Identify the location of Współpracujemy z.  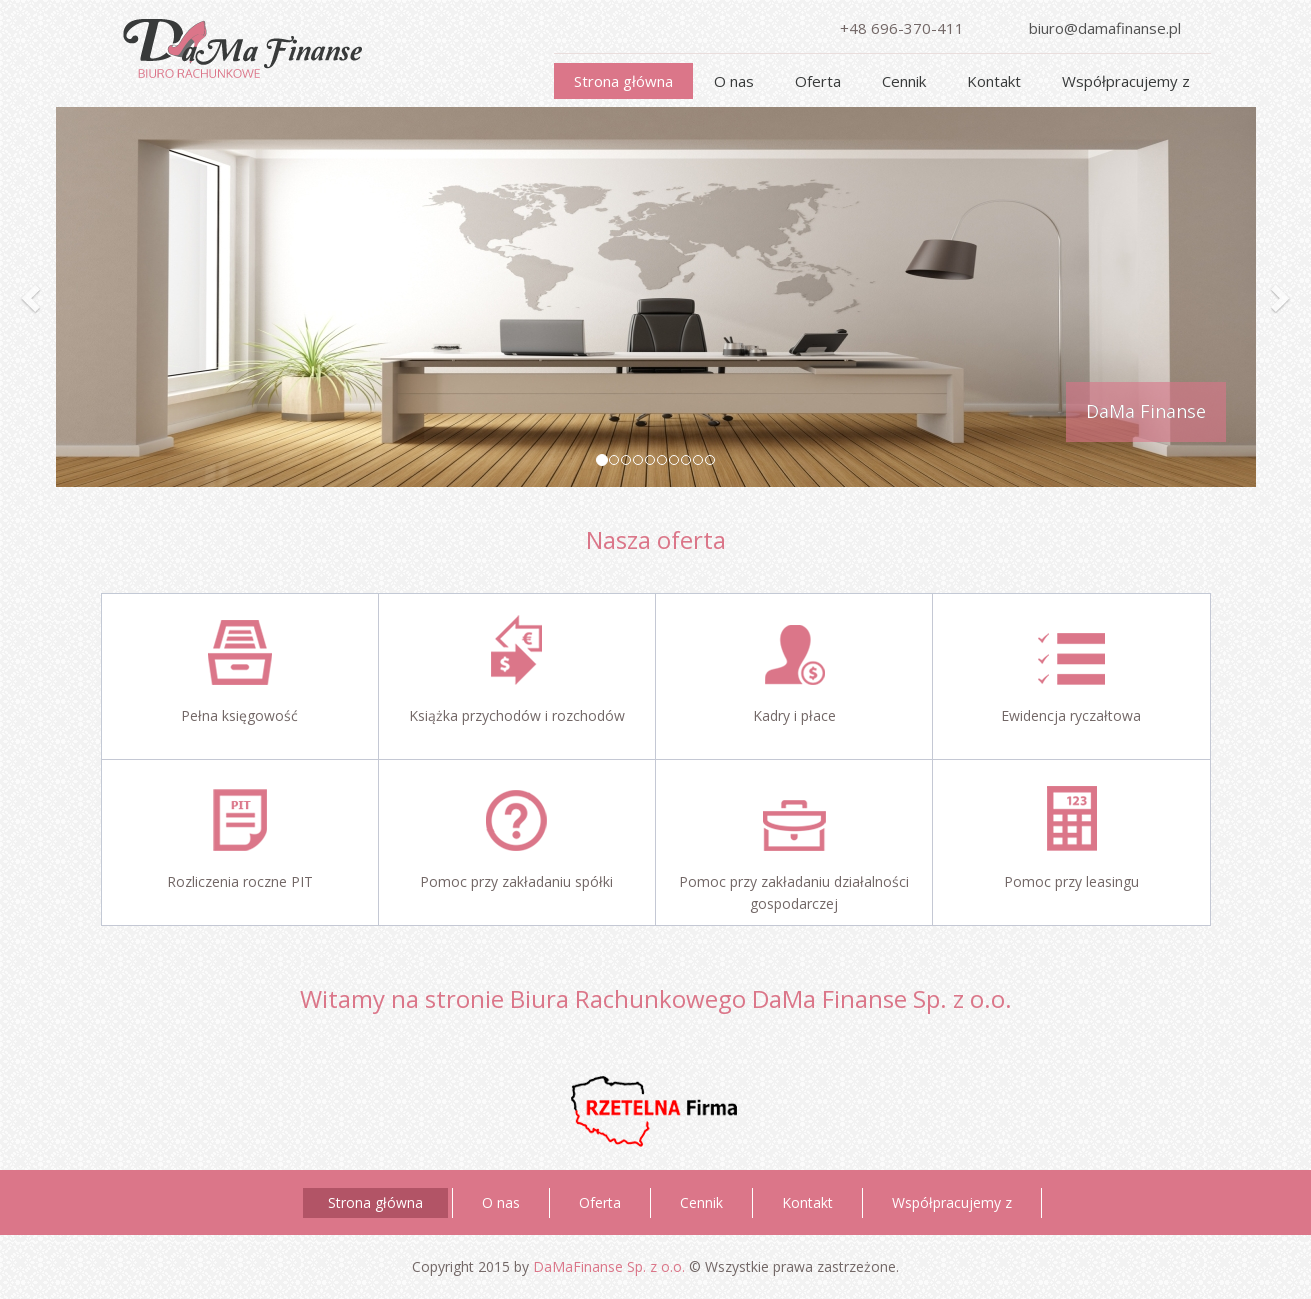
(1126, 81).